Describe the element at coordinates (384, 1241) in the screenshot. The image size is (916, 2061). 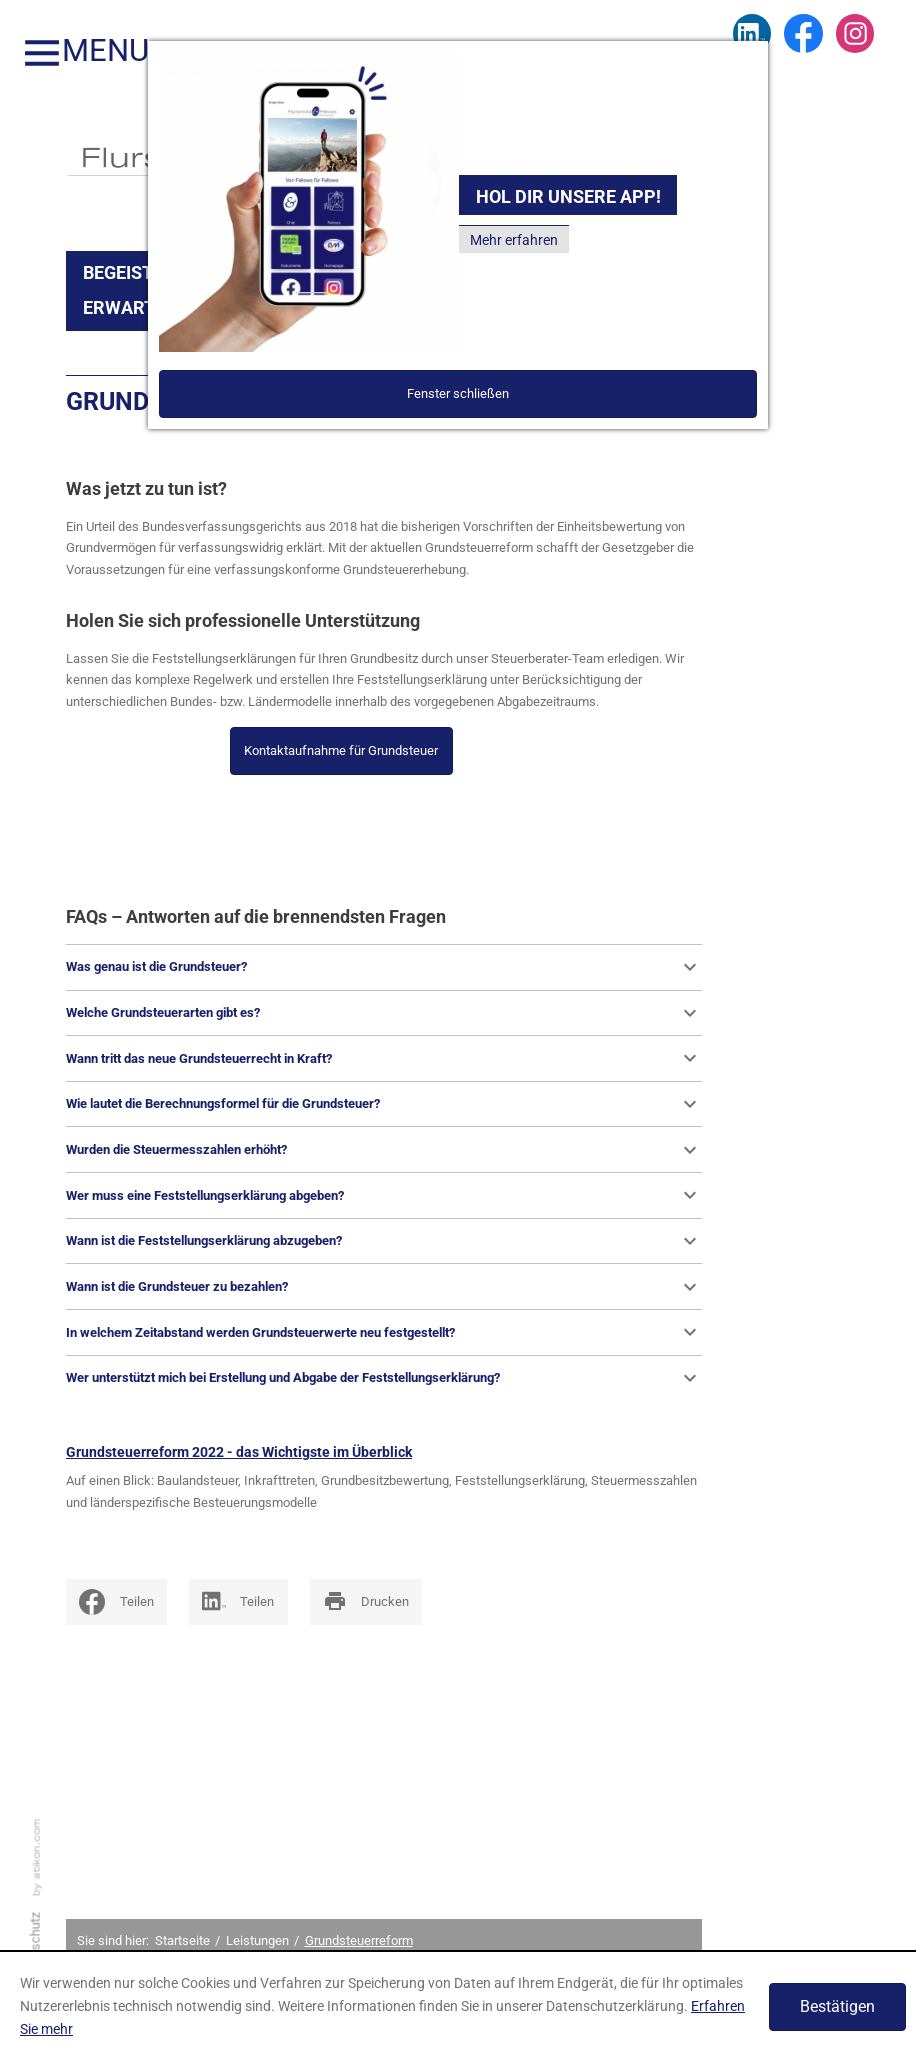
I see `Wann ist die Feststellungserklärung abzugeben?` at that location.